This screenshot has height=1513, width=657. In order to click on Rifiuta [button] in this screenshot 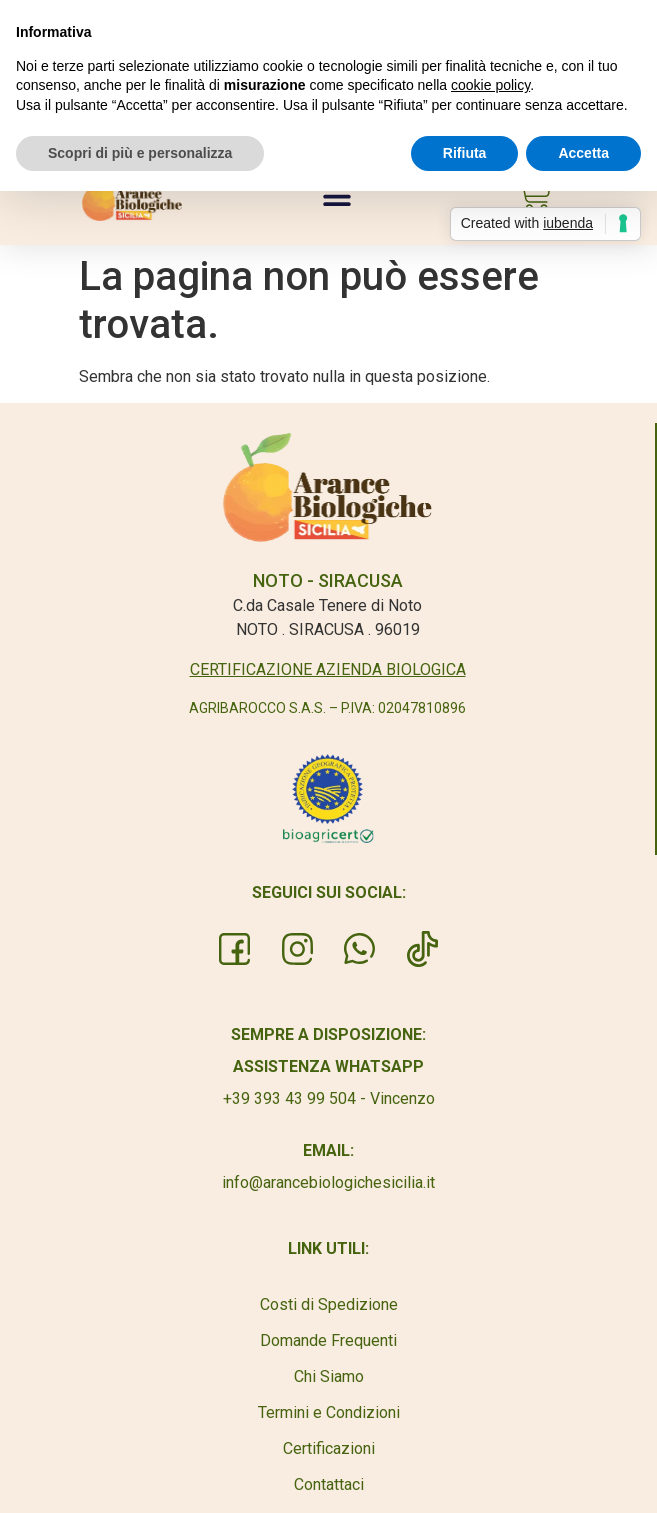, I will do `click(465, 153)`.